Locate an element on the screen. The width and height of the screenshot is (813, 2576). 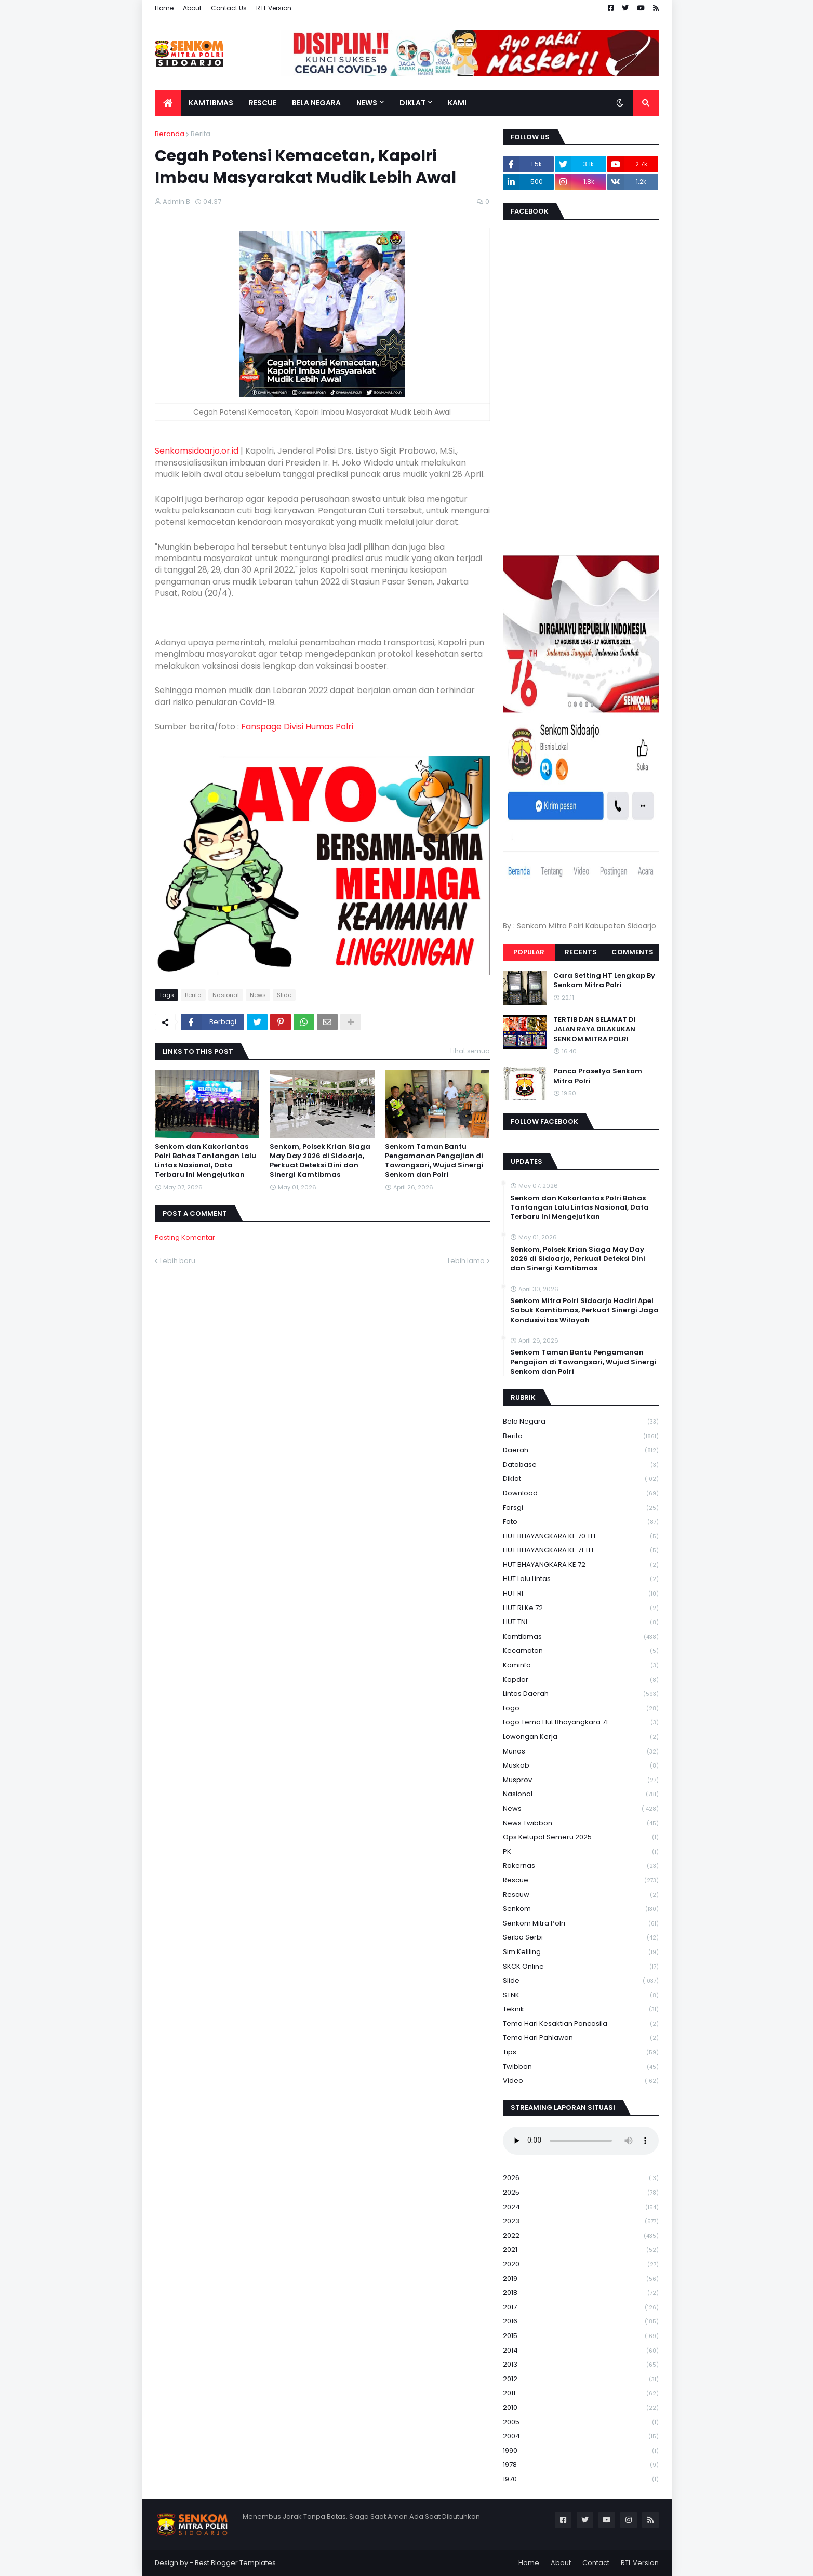
2005 is located at coordinates (581, 2422).